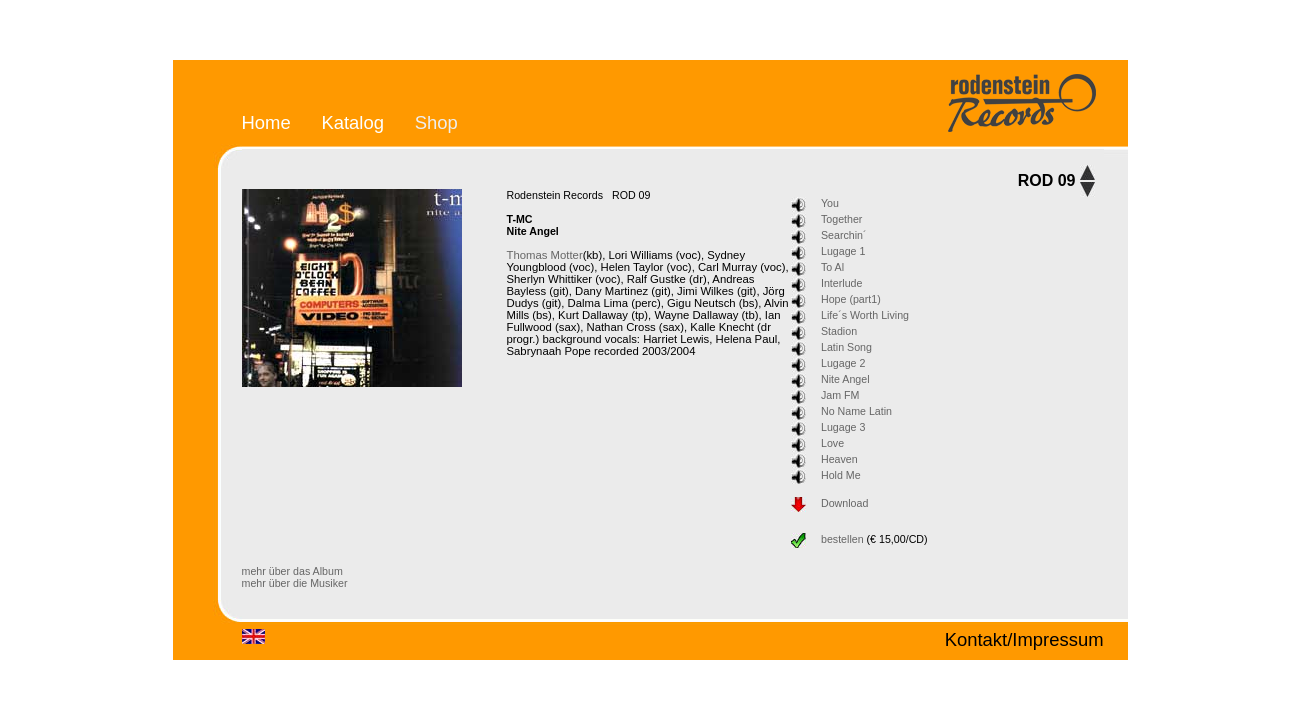 The width and height of the screenshot is (1299, 720). What do you see at coordinates (844, 503) in the screenshot?
I see `Download` at bounding box center [844, 503].